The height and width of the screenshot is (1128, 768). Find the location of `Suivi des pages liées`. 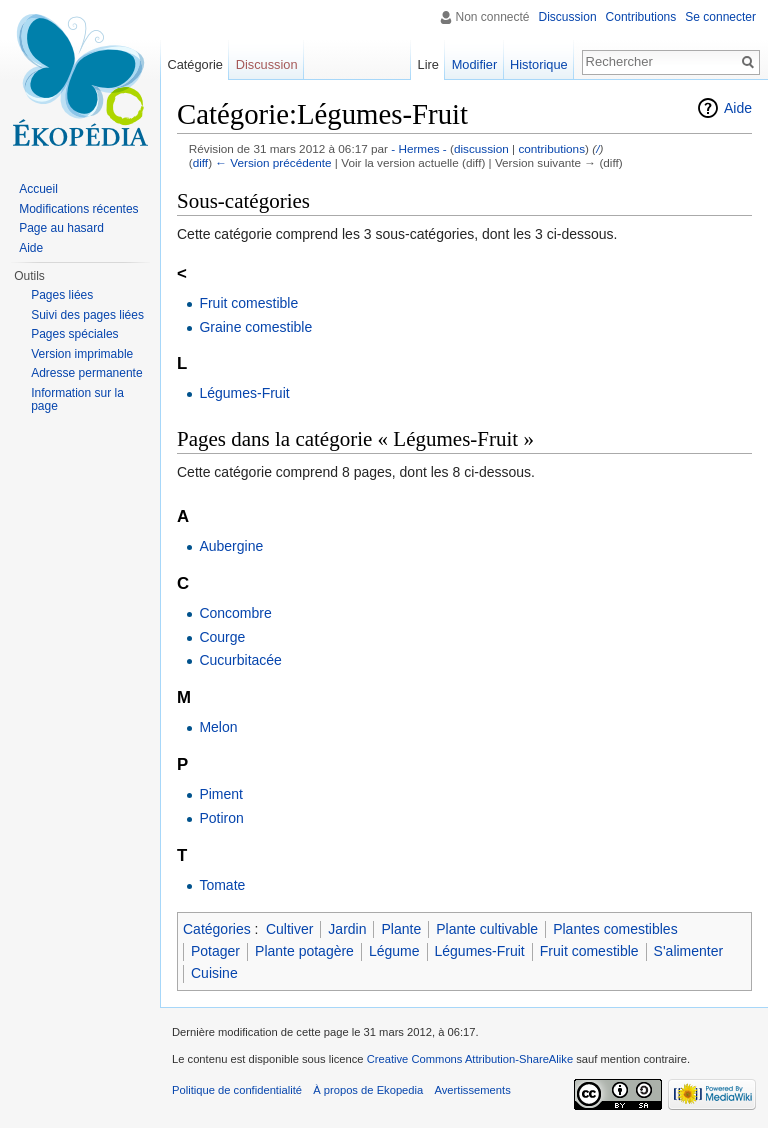

Suivi des pages liées is located at coordinates (87, 315).